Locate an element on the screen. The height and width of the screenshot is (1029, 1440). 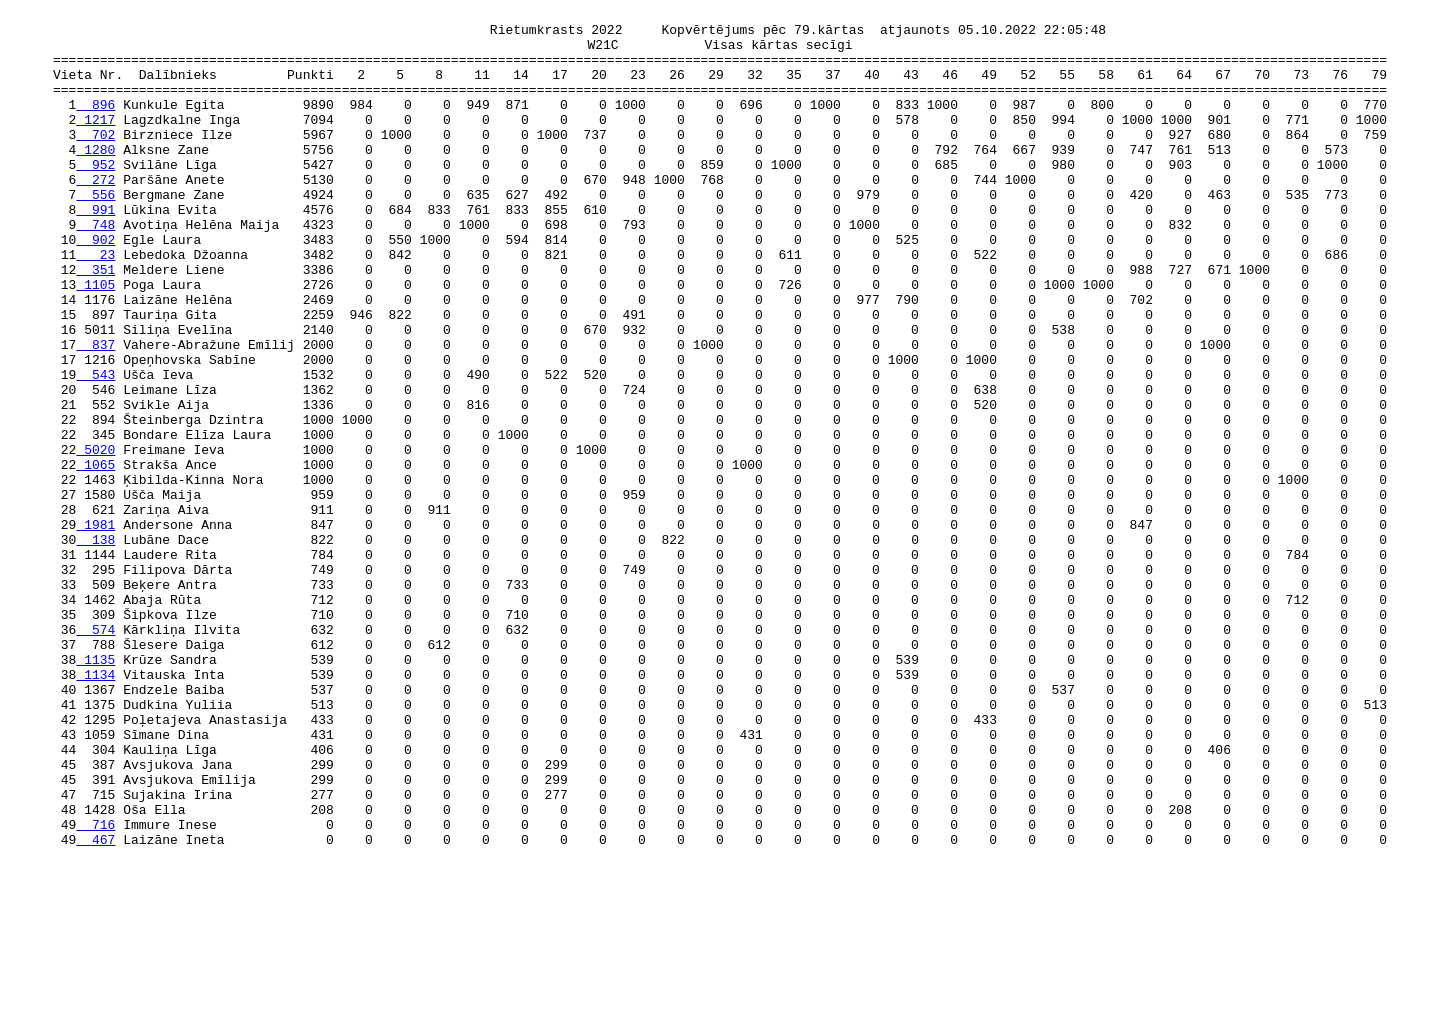
1135 is located at coordinates (95, 791).